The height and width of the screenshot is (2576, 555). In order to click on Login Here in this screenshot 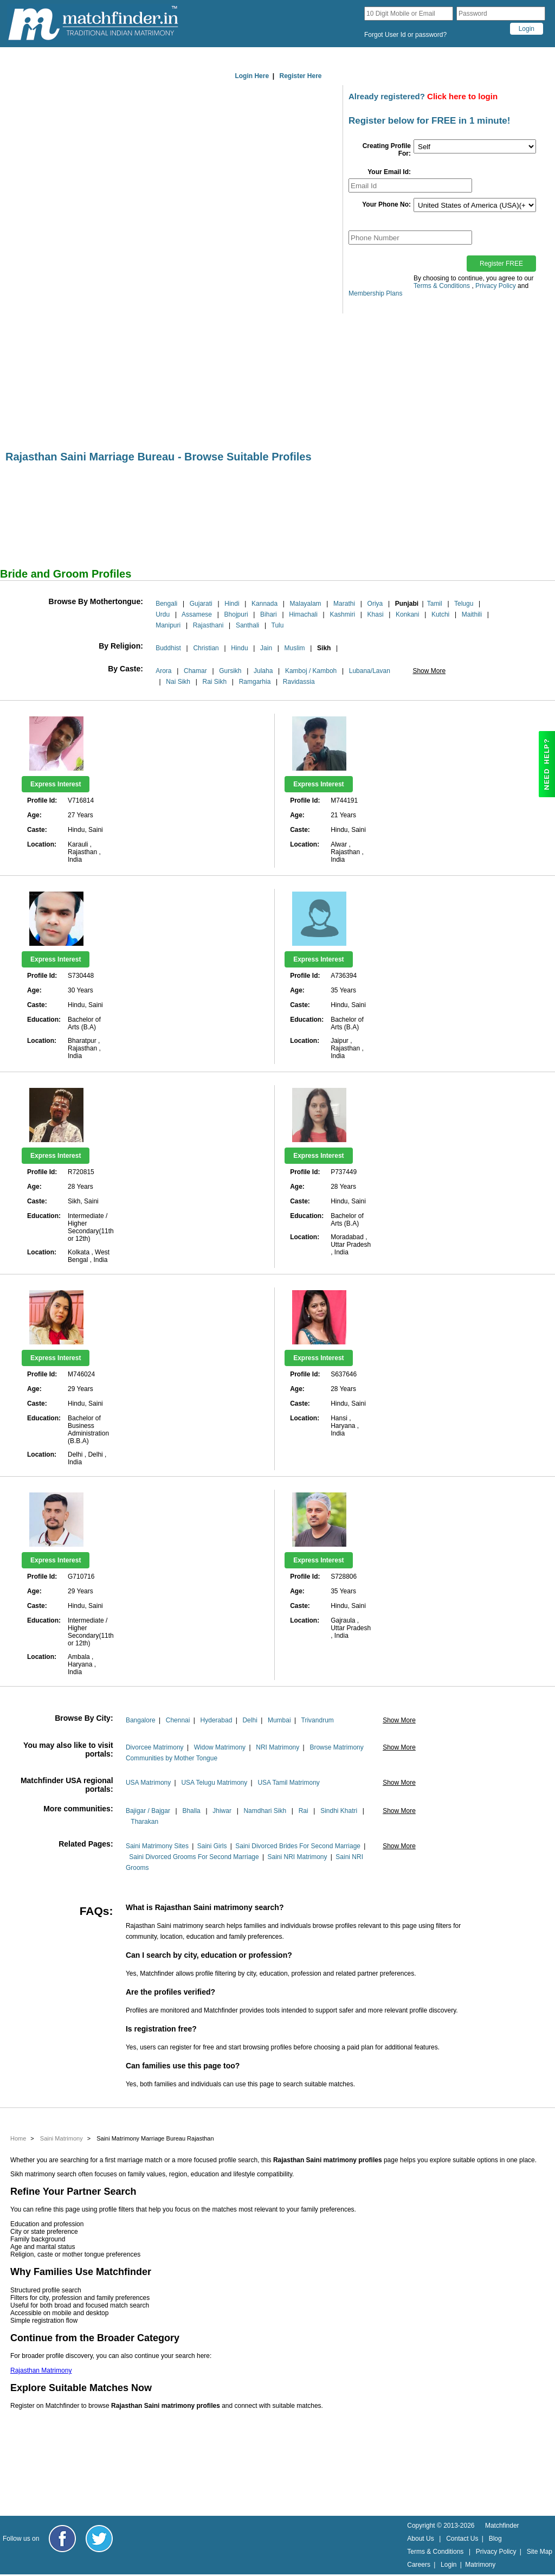, I will do `click(252, 76)`.